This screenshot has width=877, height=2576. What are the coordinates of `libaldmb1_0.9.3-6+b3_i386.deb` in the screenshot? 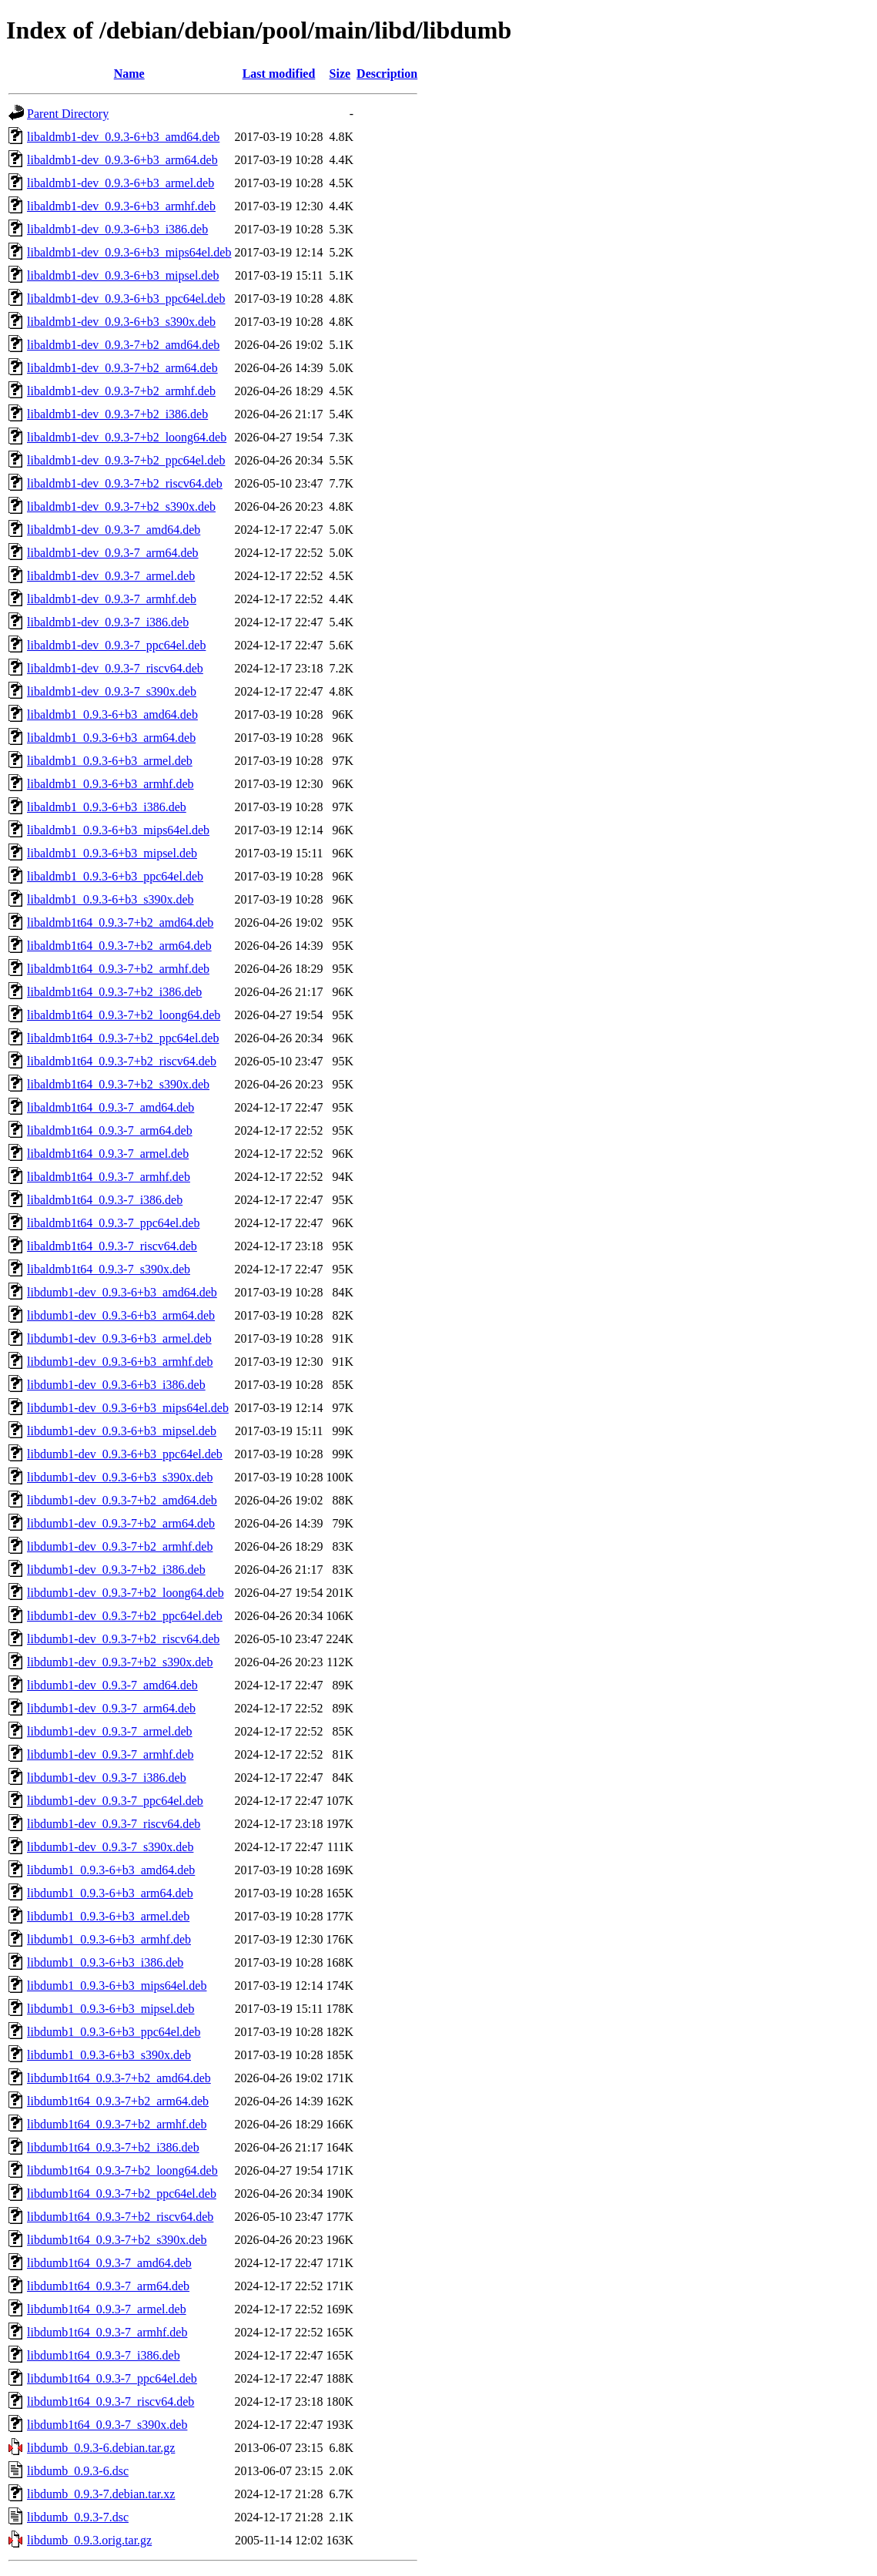 It's located at (106, 806).